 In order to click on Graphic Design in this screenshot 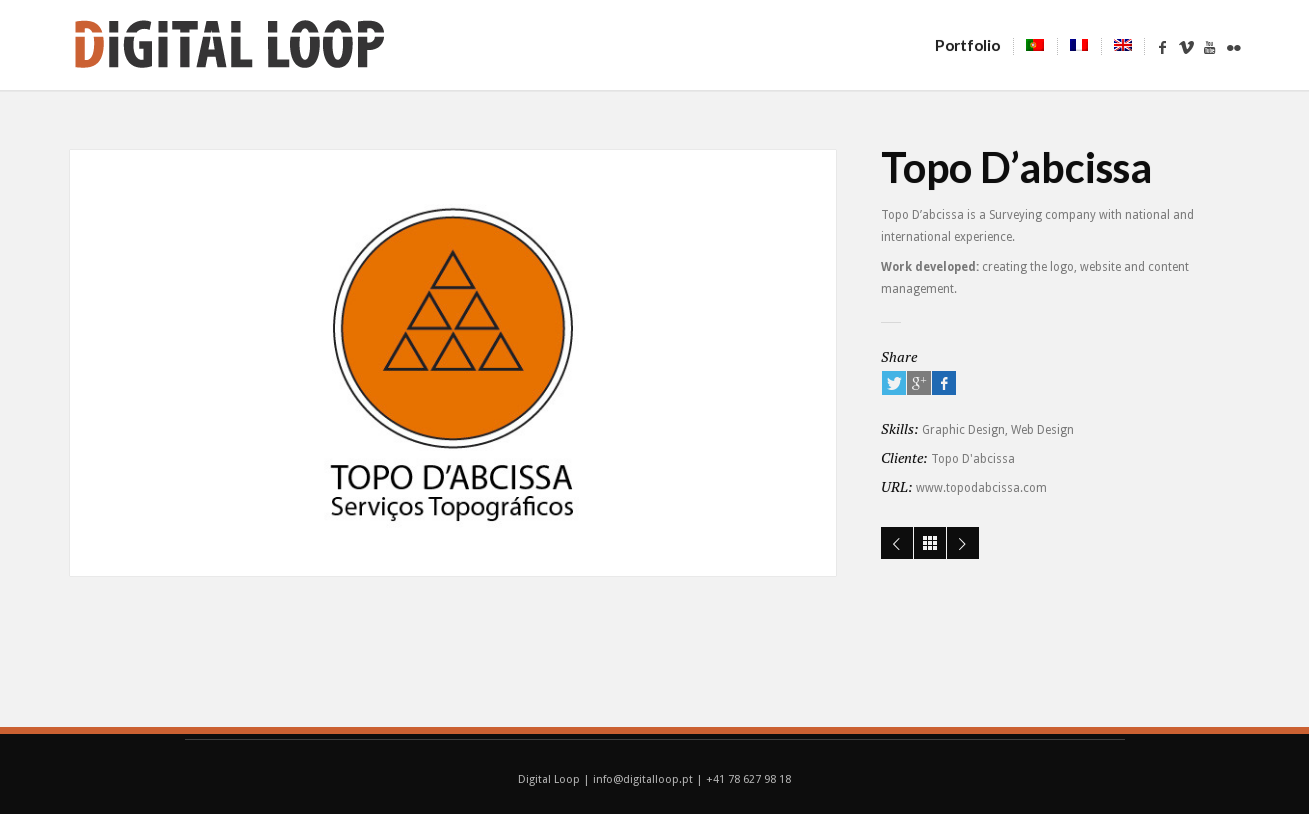, I will do `click(963, 430)`.